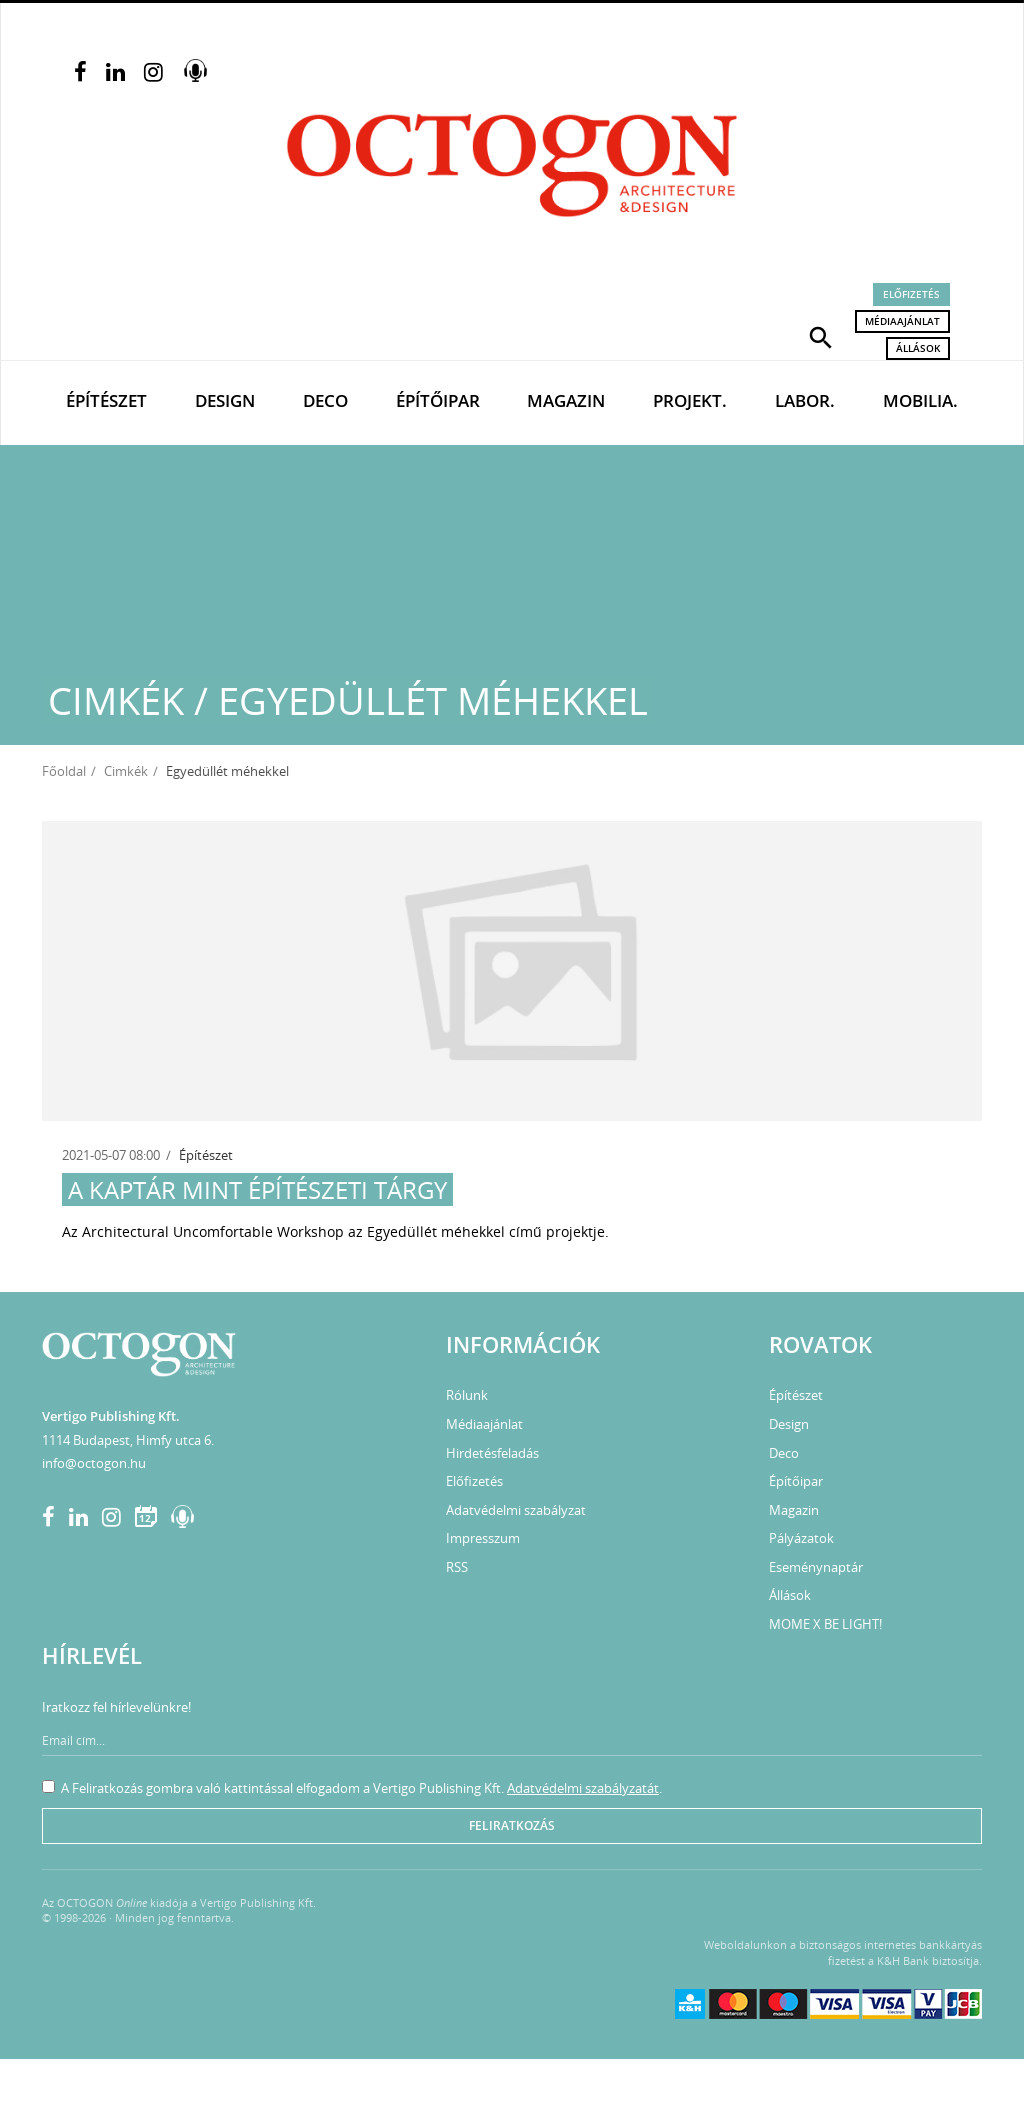  I want to click on Építészet, so click(106, 400).